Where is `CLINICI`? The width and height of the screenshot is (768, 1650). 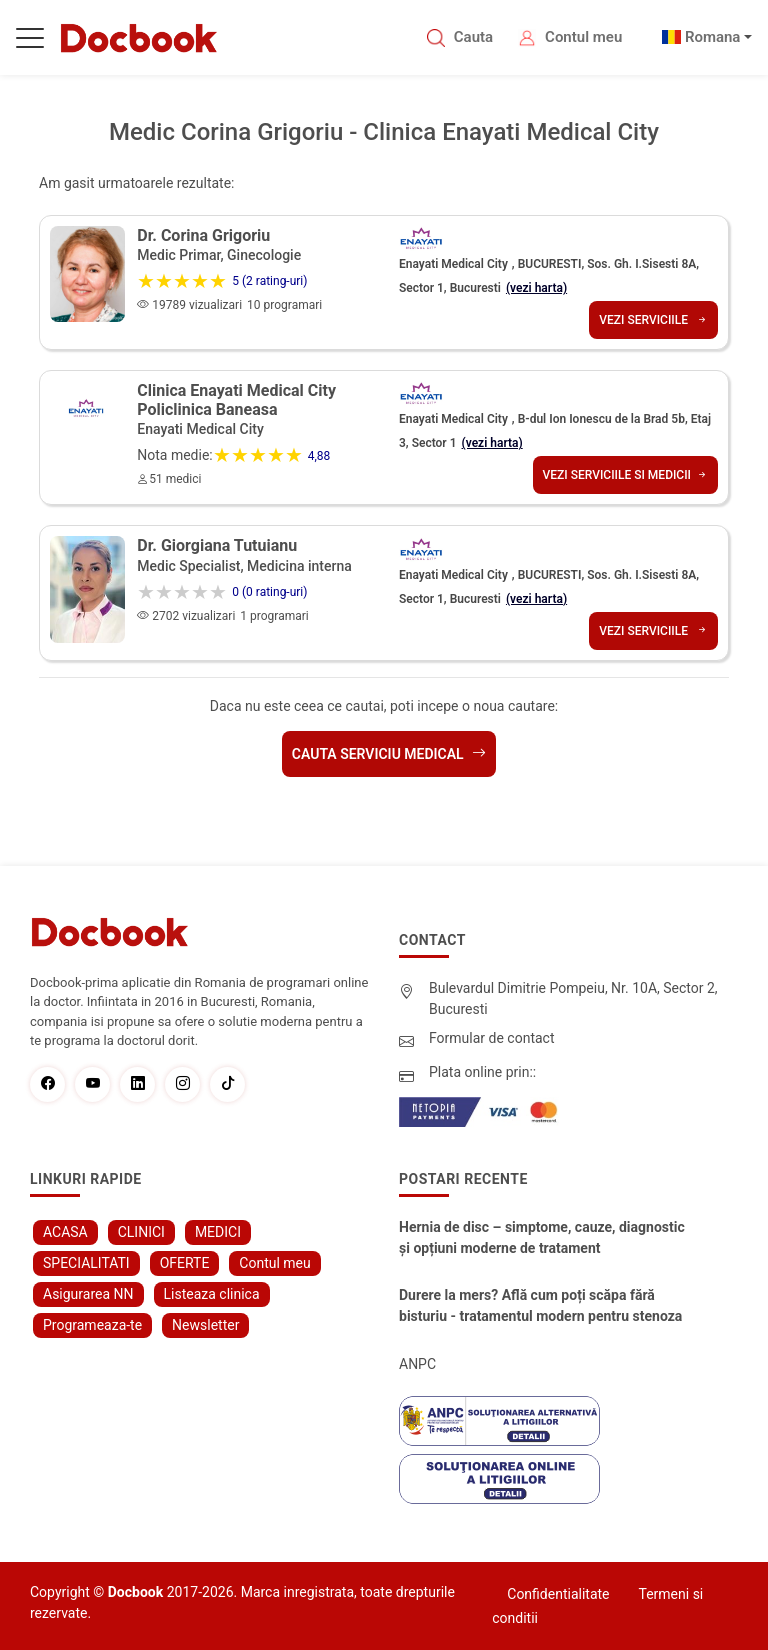 CLINICI is located at coordinates (141, 1232).